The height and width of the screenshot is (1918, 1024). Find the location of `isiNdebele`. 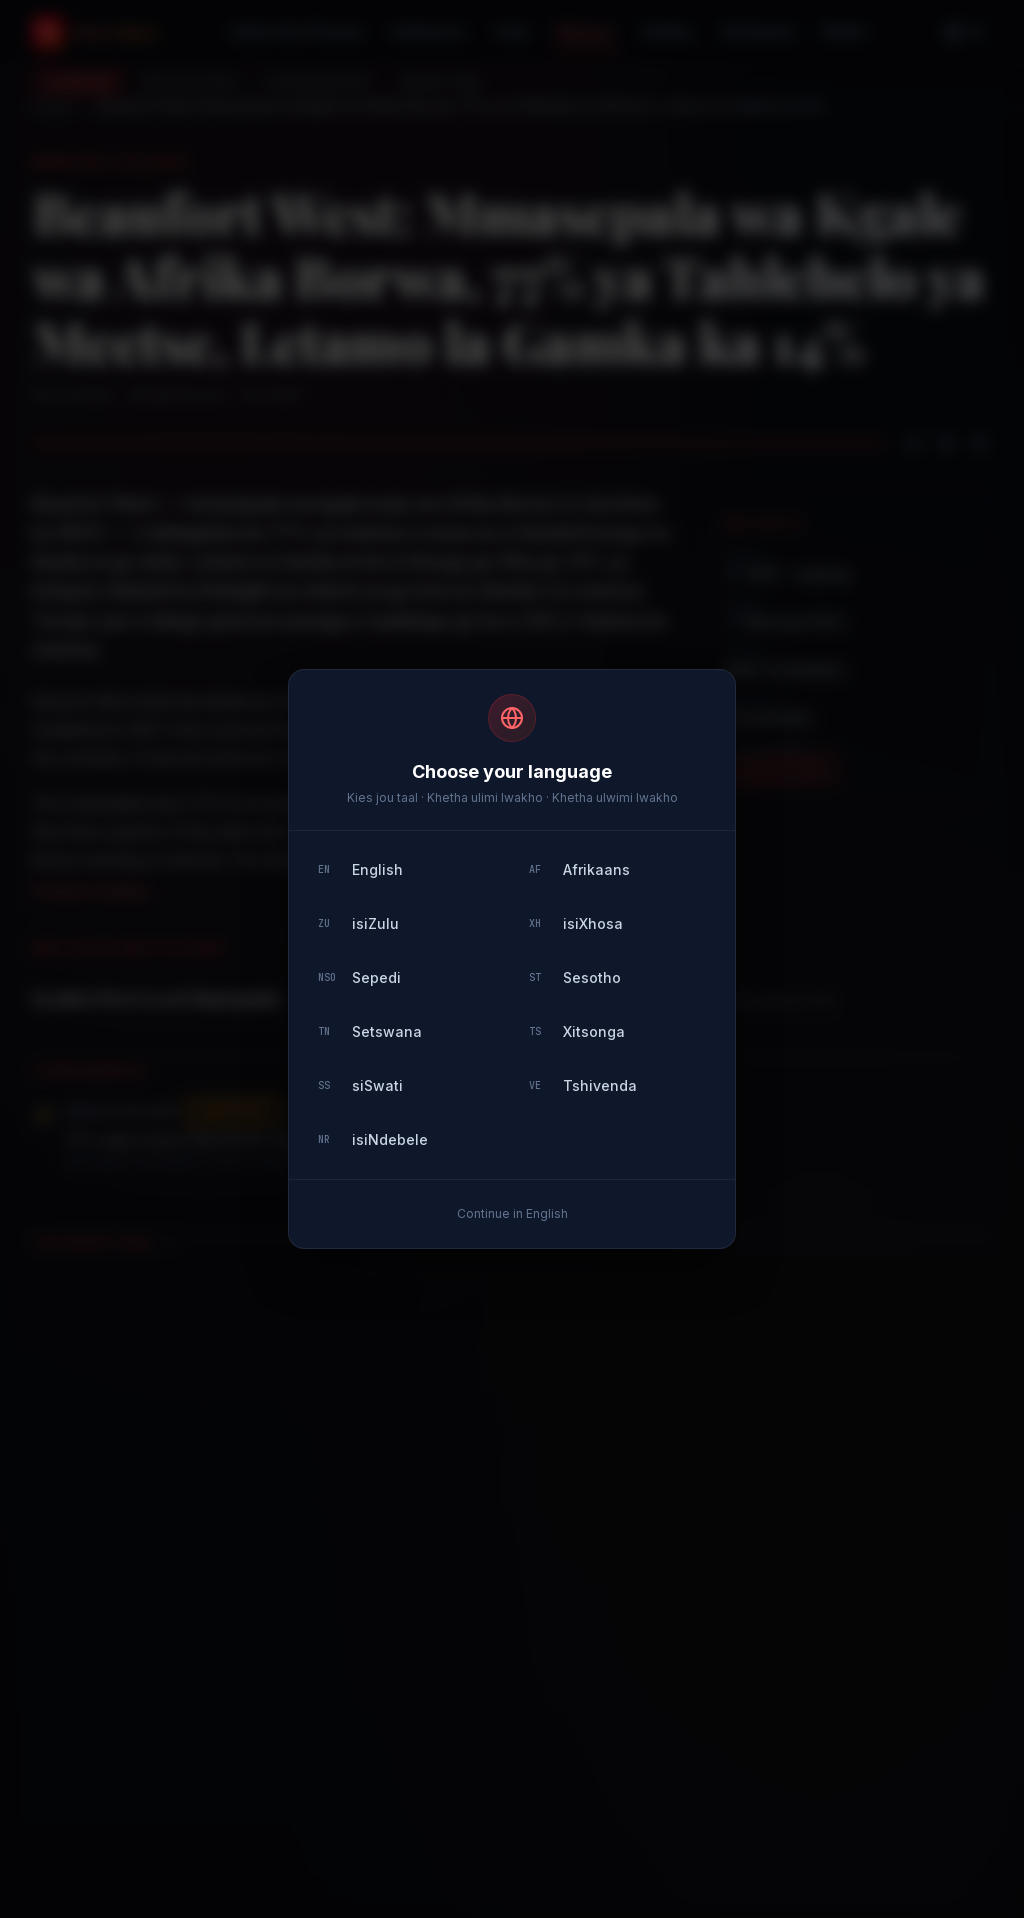

isiNdebele is located at coordinates (373, 1139).